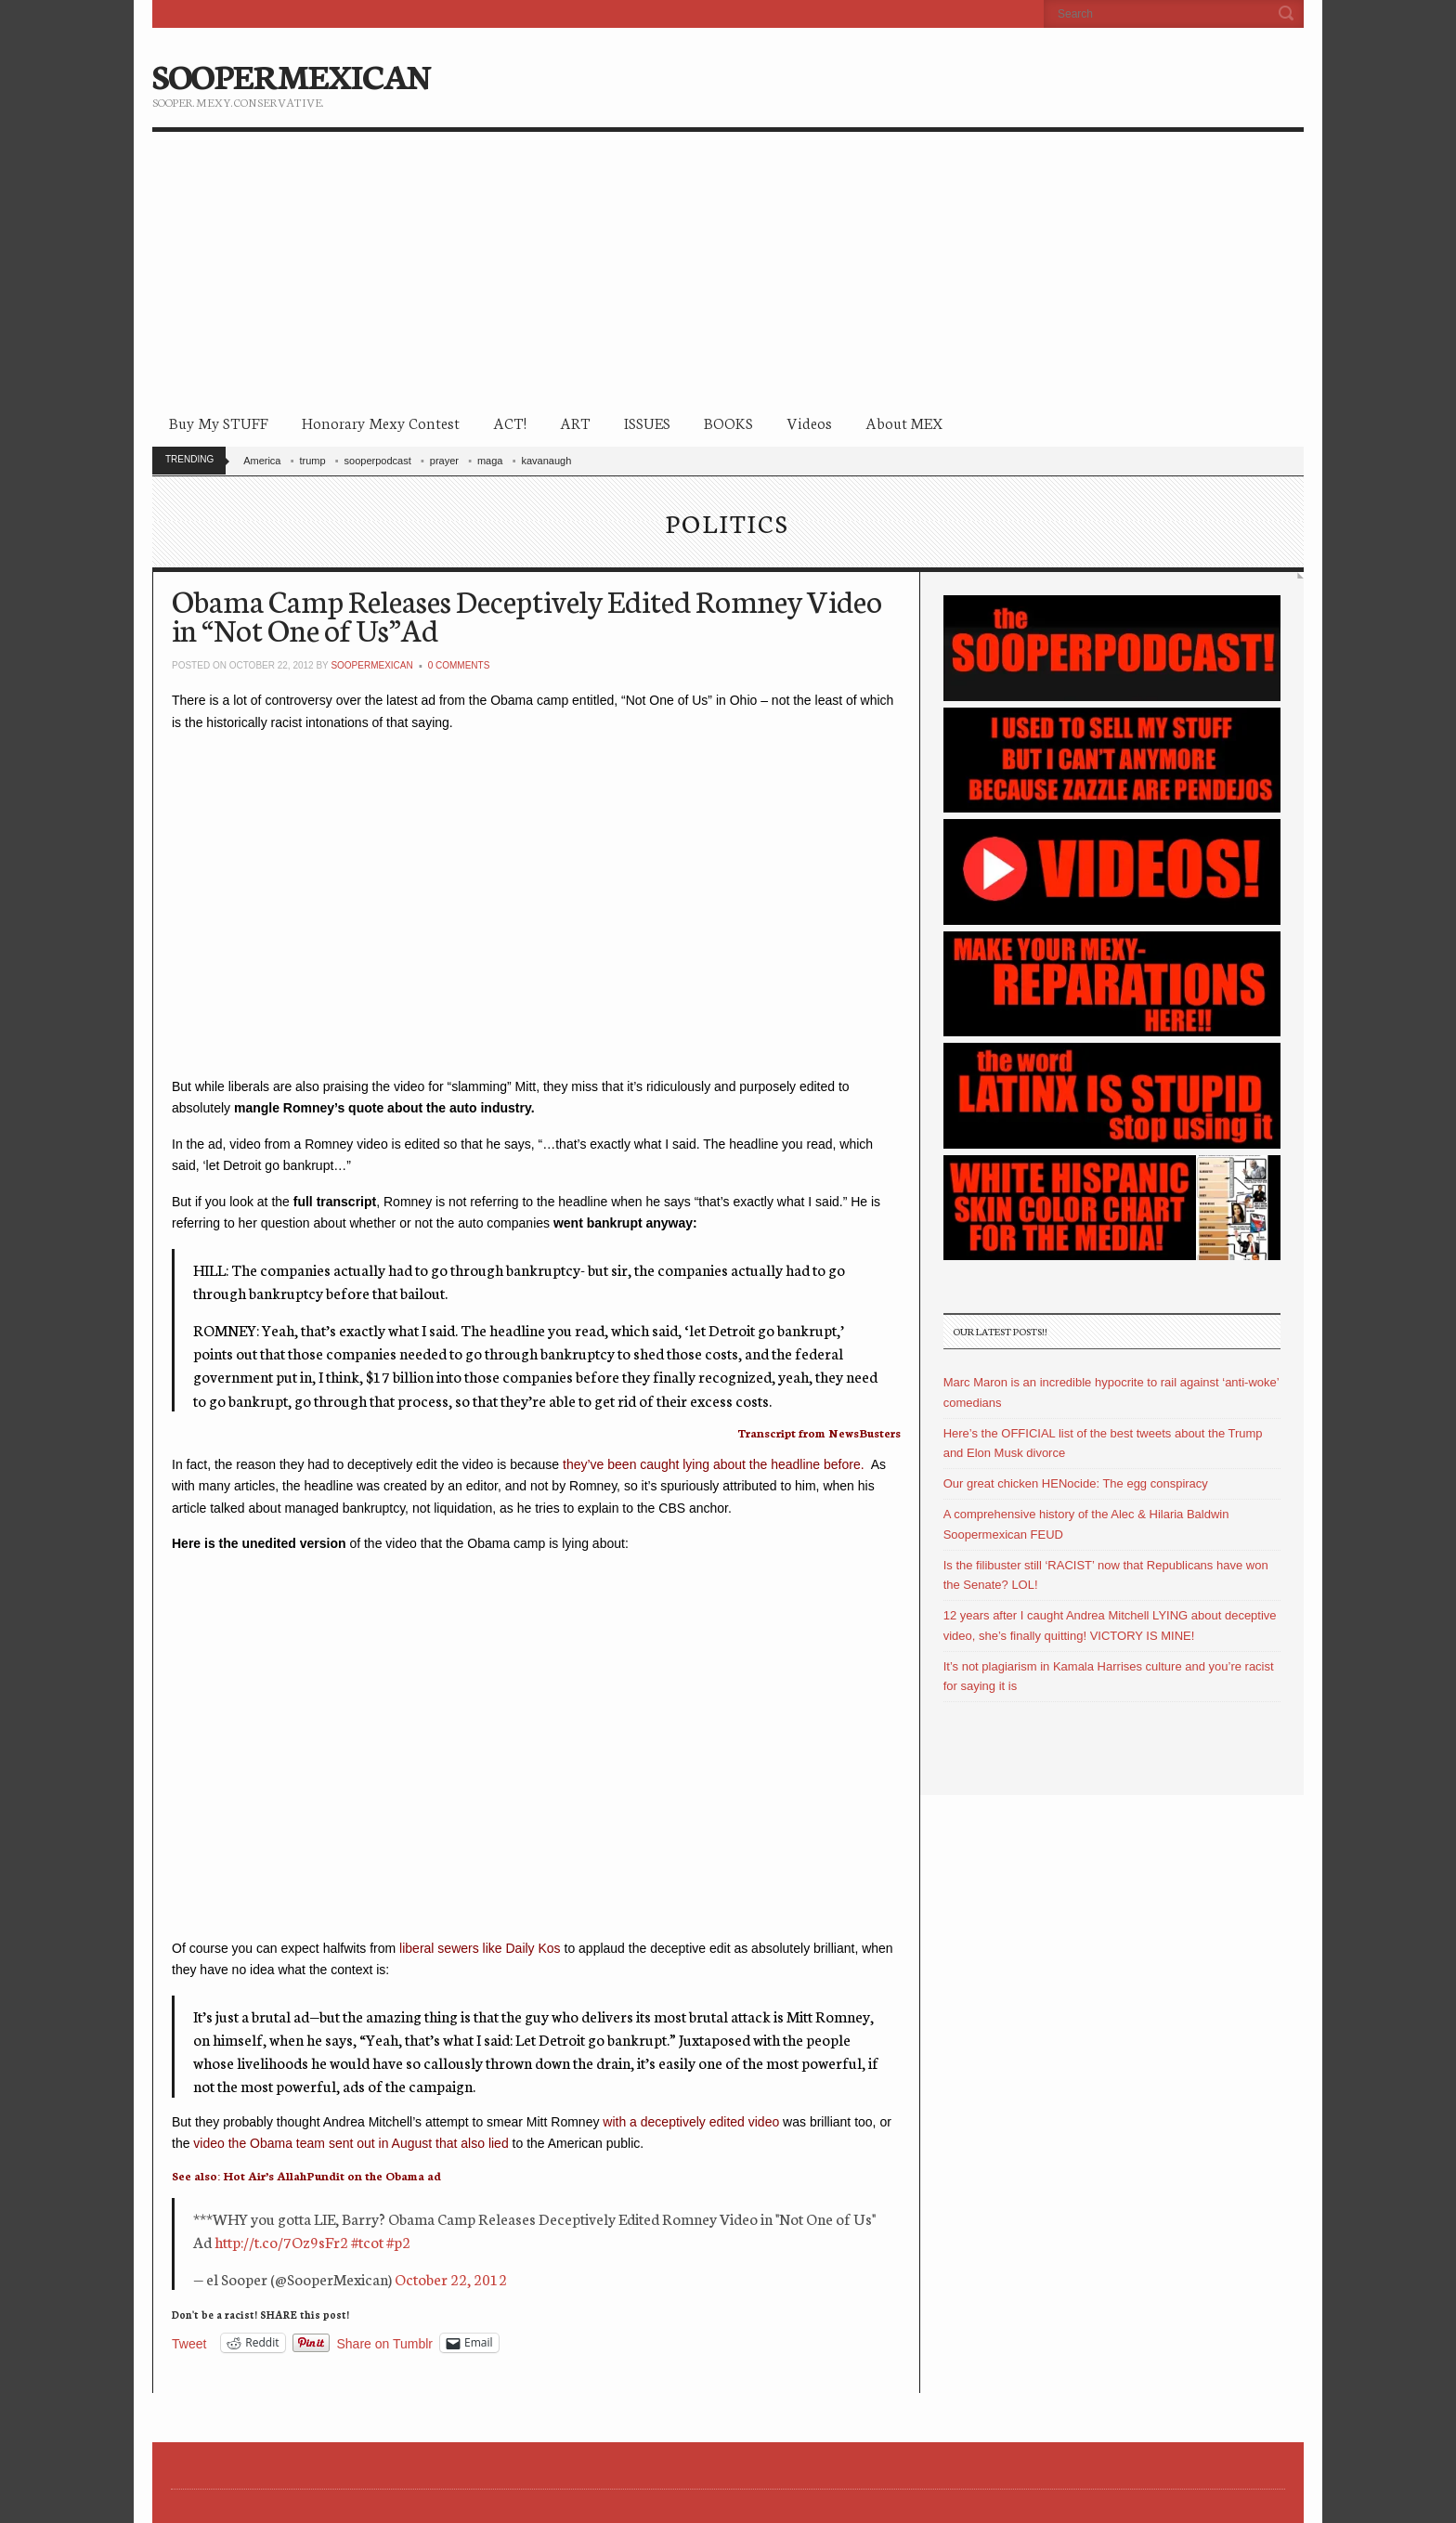  Describe the element at coordinates (261, 460) in the screenshot. I see `America` at that location.